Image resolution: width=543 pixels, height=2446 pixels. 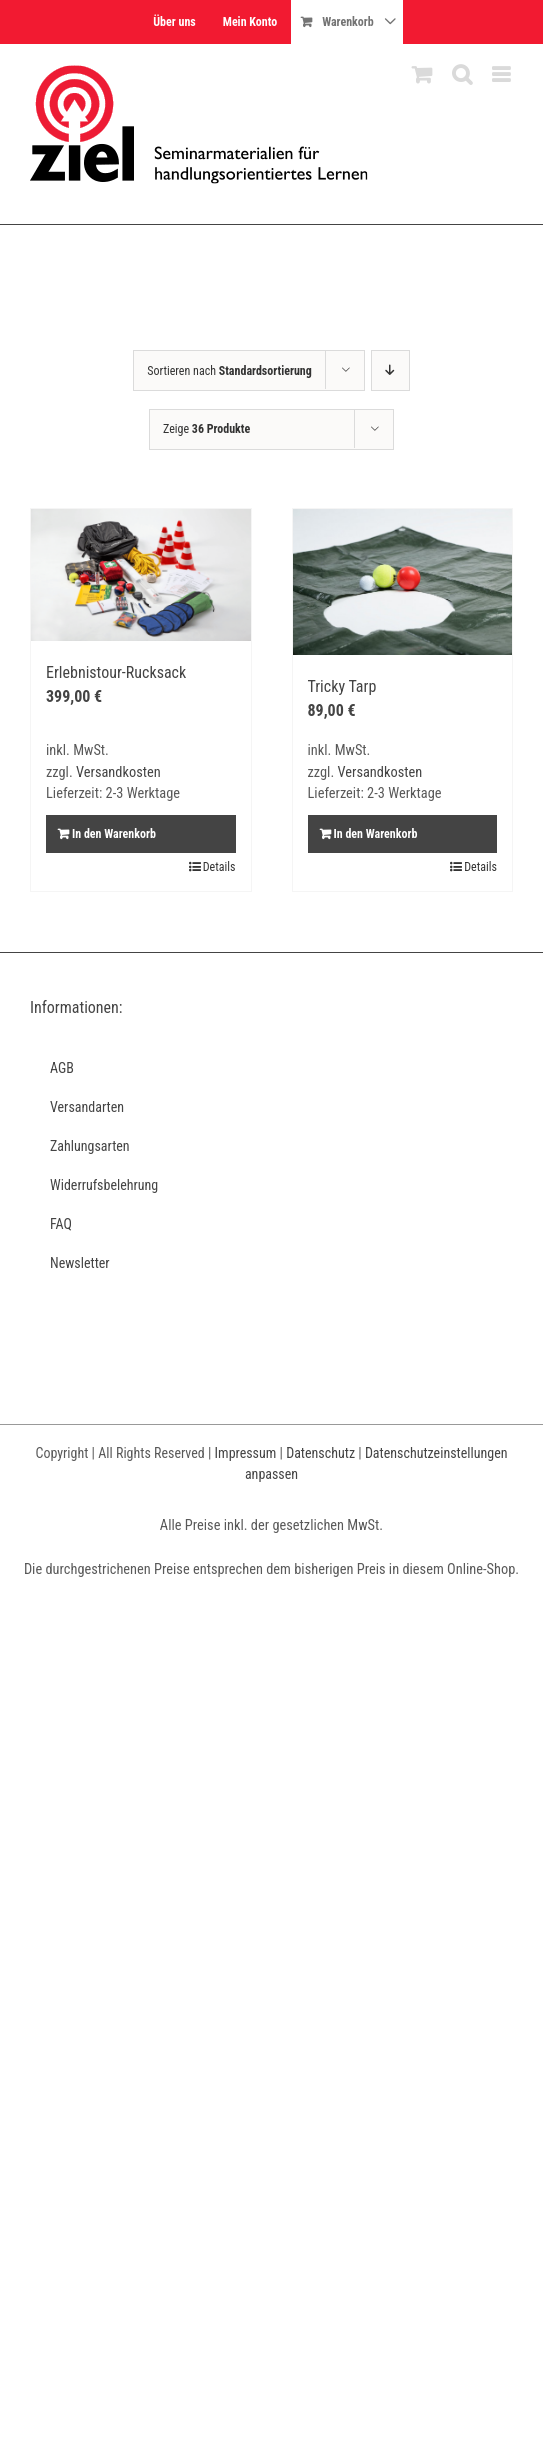 What do you see at coordinates (462, 74) in the screenshot?
I see `[Toggle mobile search]` at bounding box center [462, 74].